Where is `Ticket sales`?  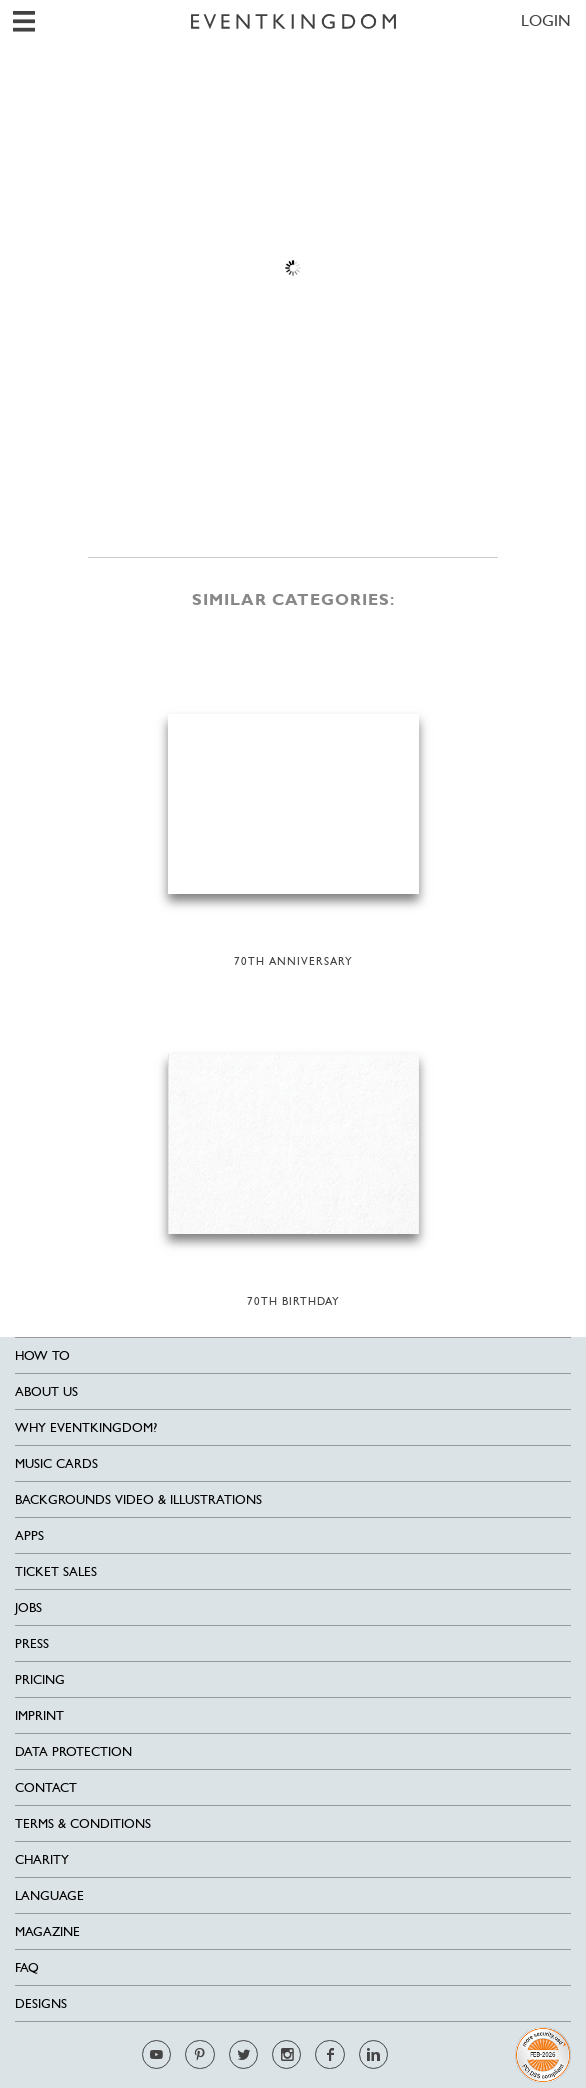
Ticket sales is located at coordinates (56, 1571).